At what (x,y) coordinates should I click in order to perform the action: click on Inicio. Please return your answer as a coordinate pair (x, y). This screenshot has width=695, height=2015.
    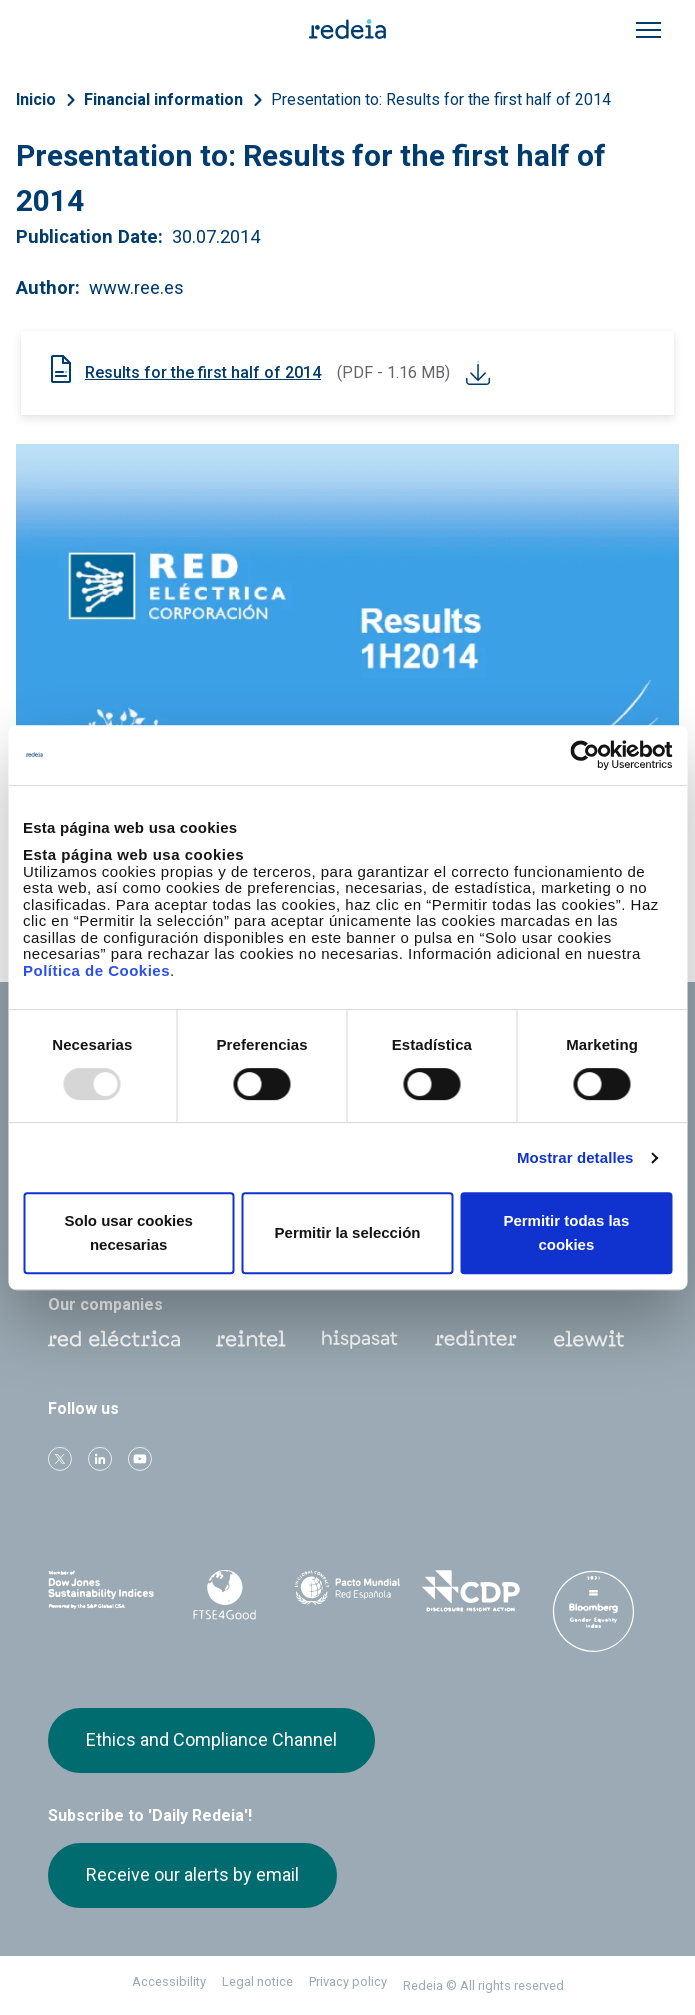
    Looking at the image, I should click on (36, 99).